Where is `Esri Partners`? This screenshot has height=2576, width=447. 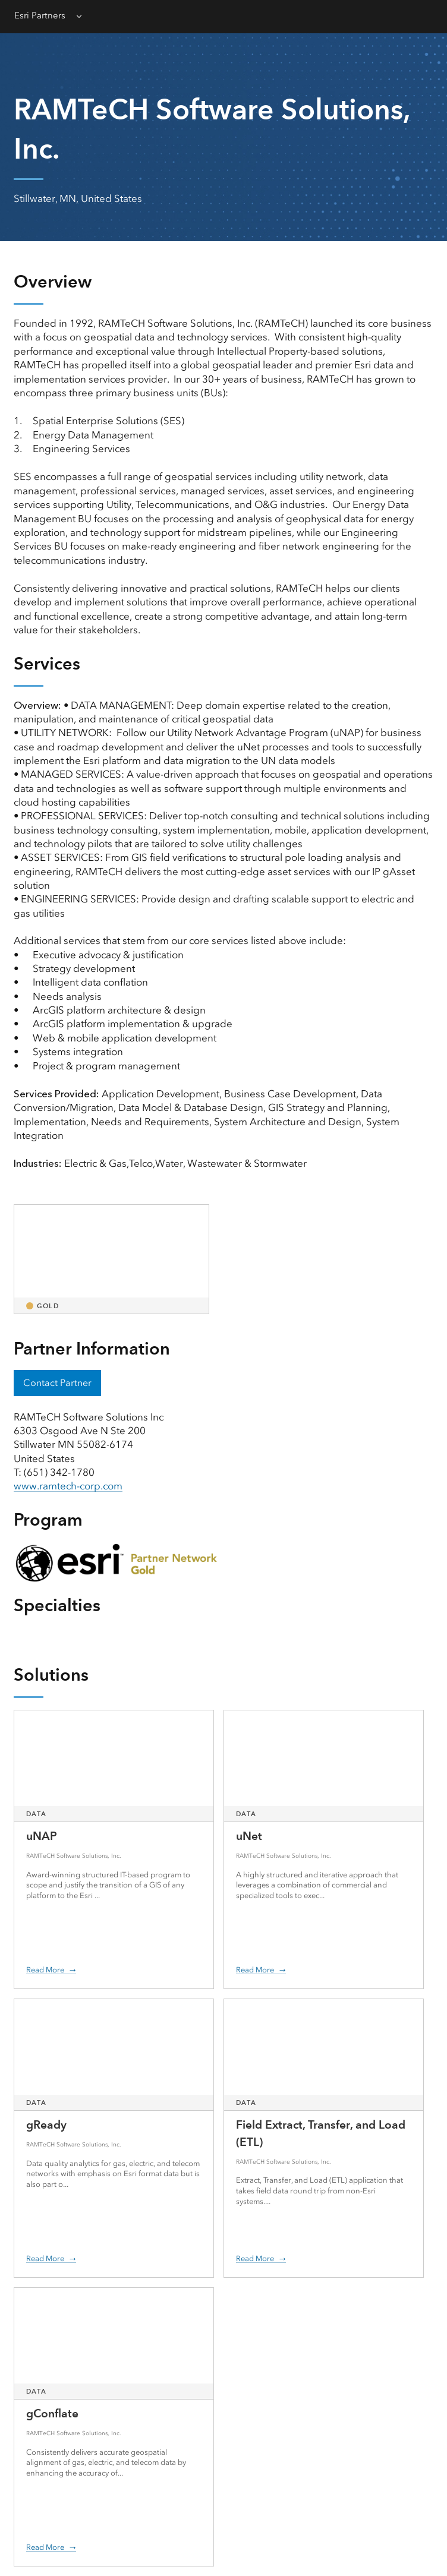
Esri Partners is located at coordinates (39, 15).